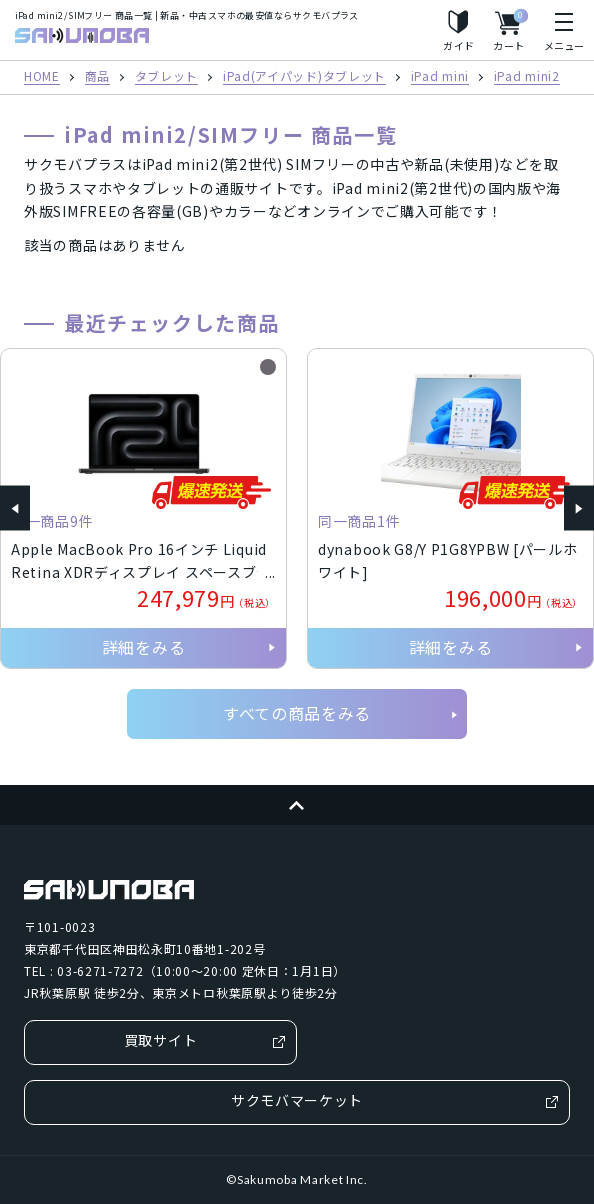 This screenshot has height=1204, width=594. Describe the element at coordinates (42, 77) in the screenshot. I see `HOME` at that location.